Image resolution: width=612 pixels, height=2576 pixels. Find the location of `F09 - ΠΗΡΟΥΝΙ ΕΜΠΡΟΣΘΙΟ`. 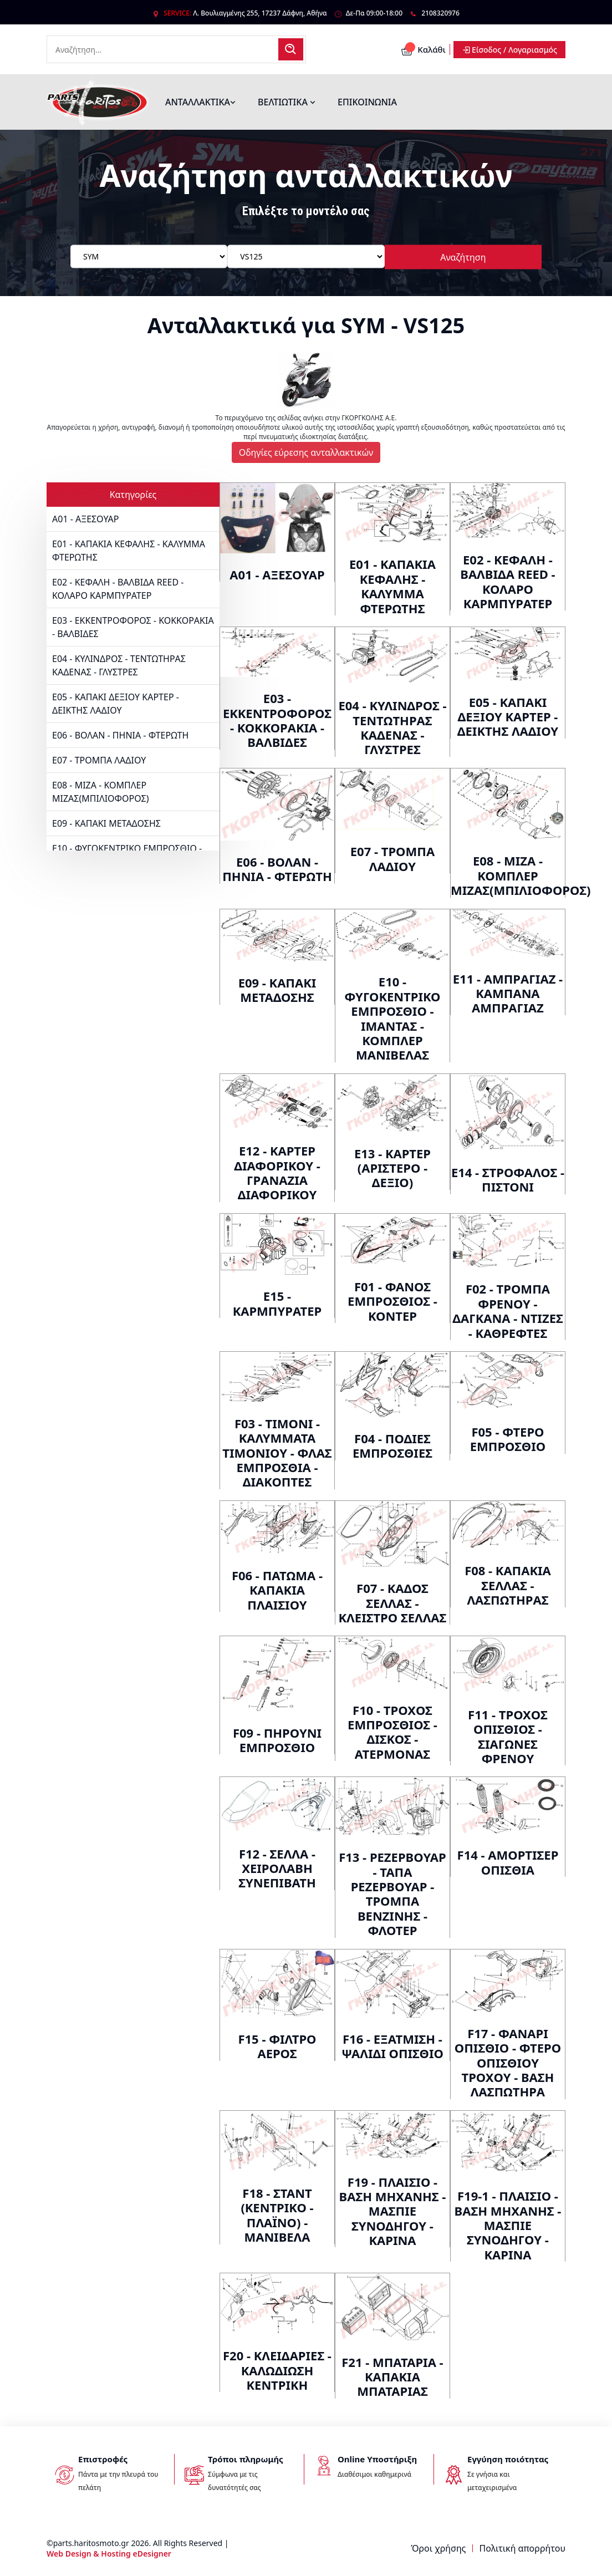

F09 - ΠΗΡΟΥΝΙ ΕΜΠΡΟΣΘΙΟ is located at coordinates (277, 1739).